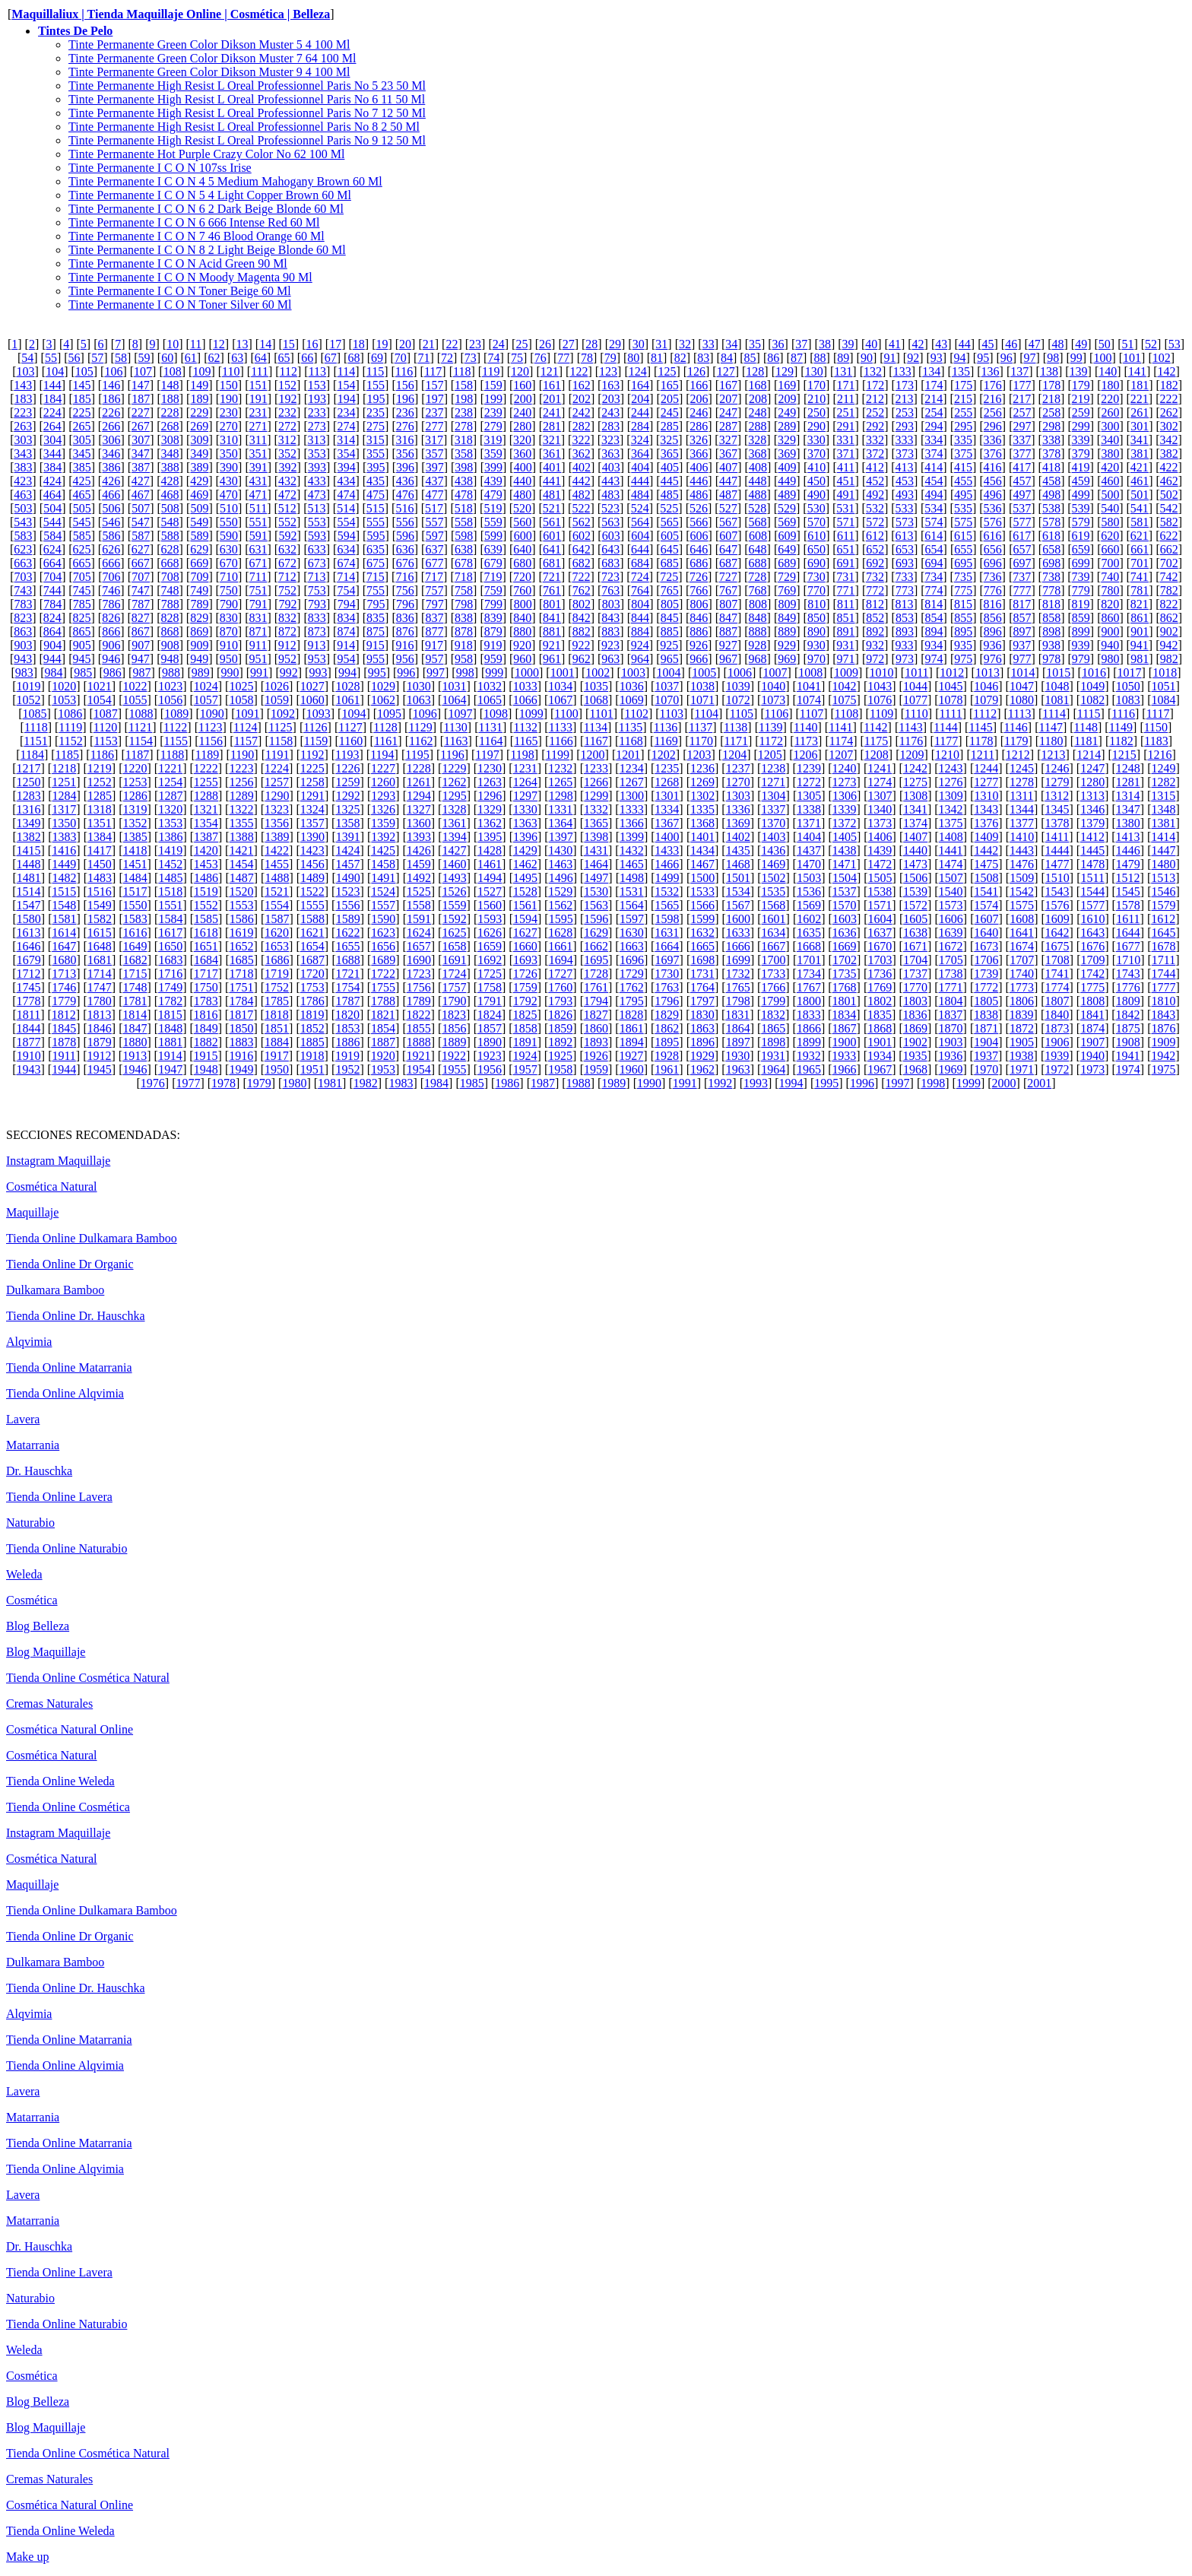 This screenshot has height=2576, width=1192. I want to click on 791, so click(258, 604).